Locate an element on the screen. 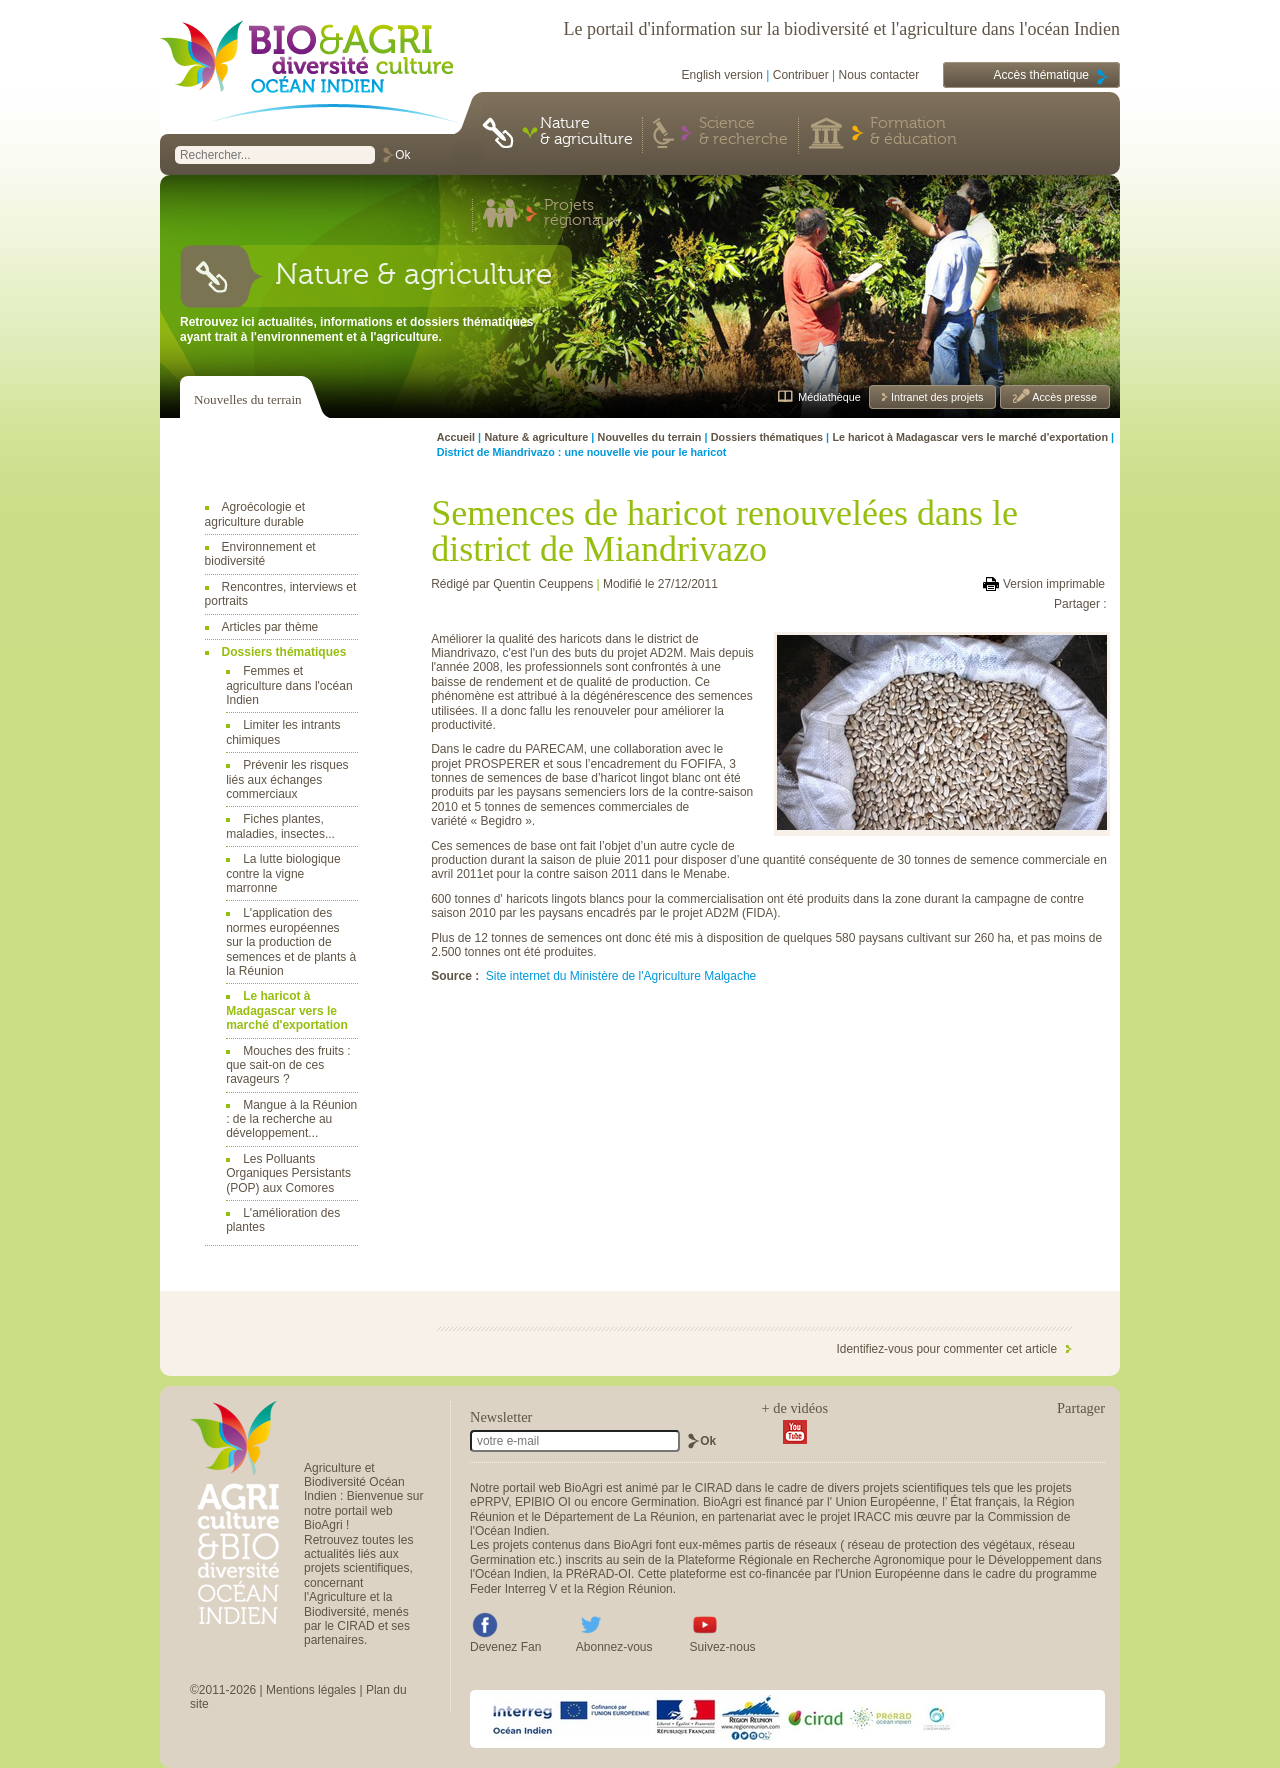  Fiches plantes, maladies, insectes... is located at coordinates (280, 826).